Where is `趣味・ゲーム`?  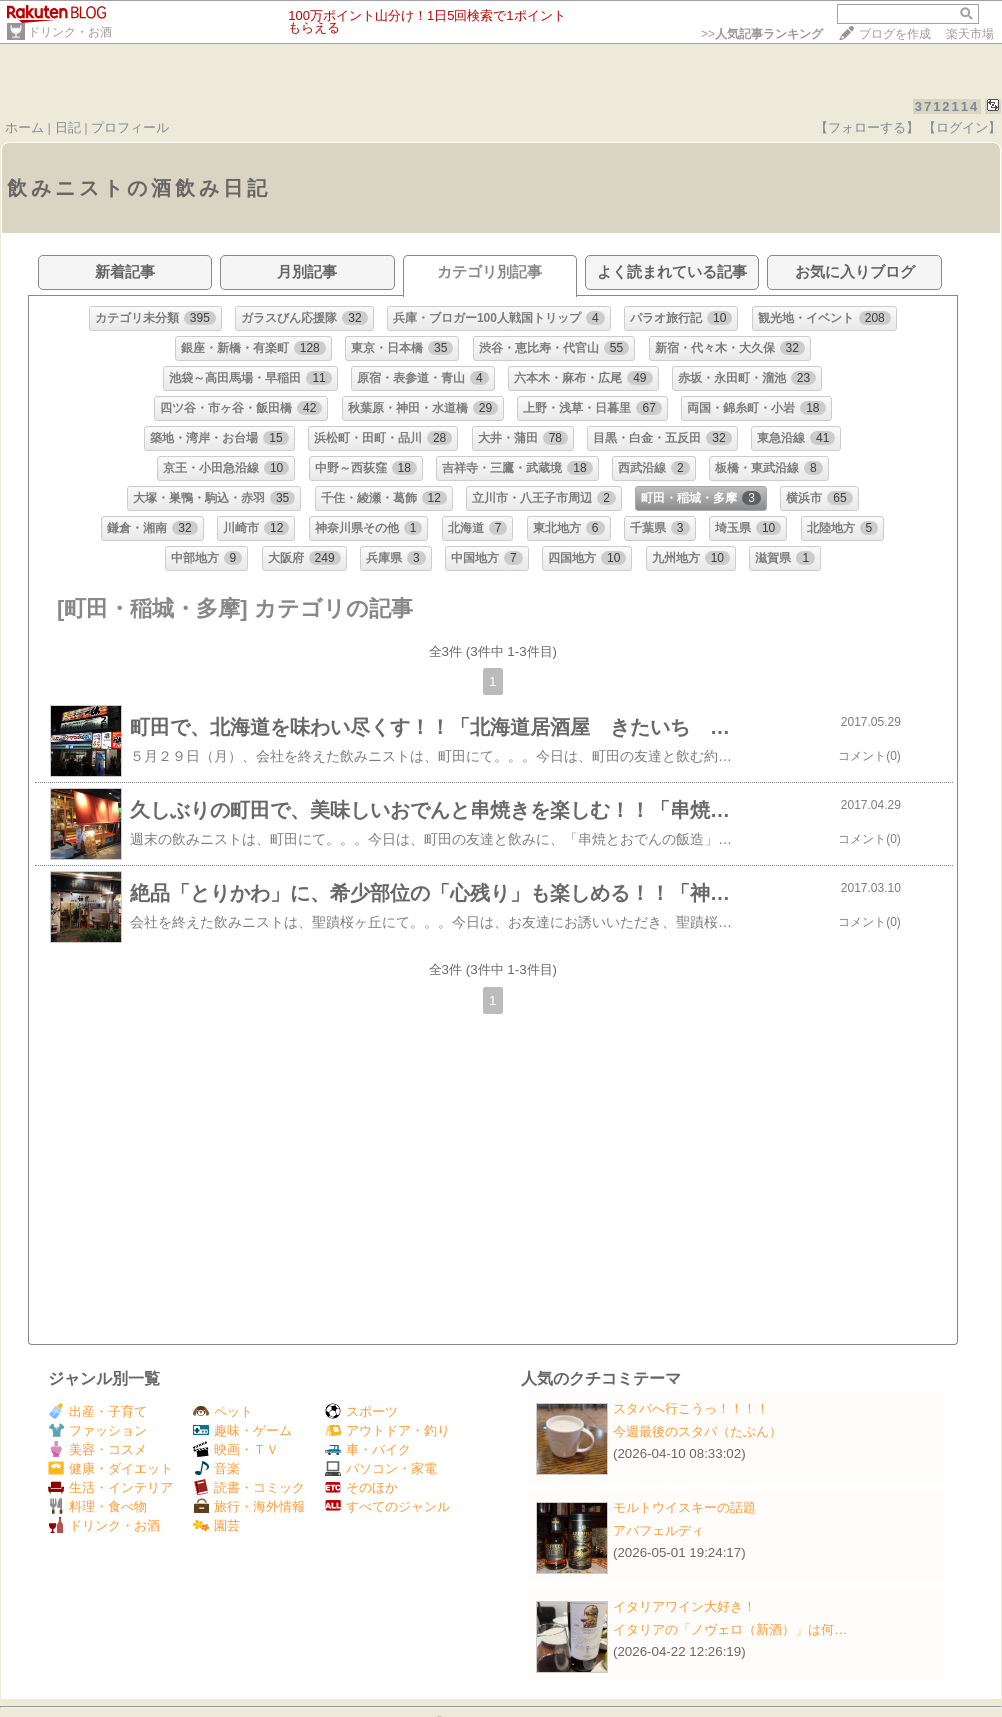 趣味・ゲーム is located at coordinates (242, 1430).